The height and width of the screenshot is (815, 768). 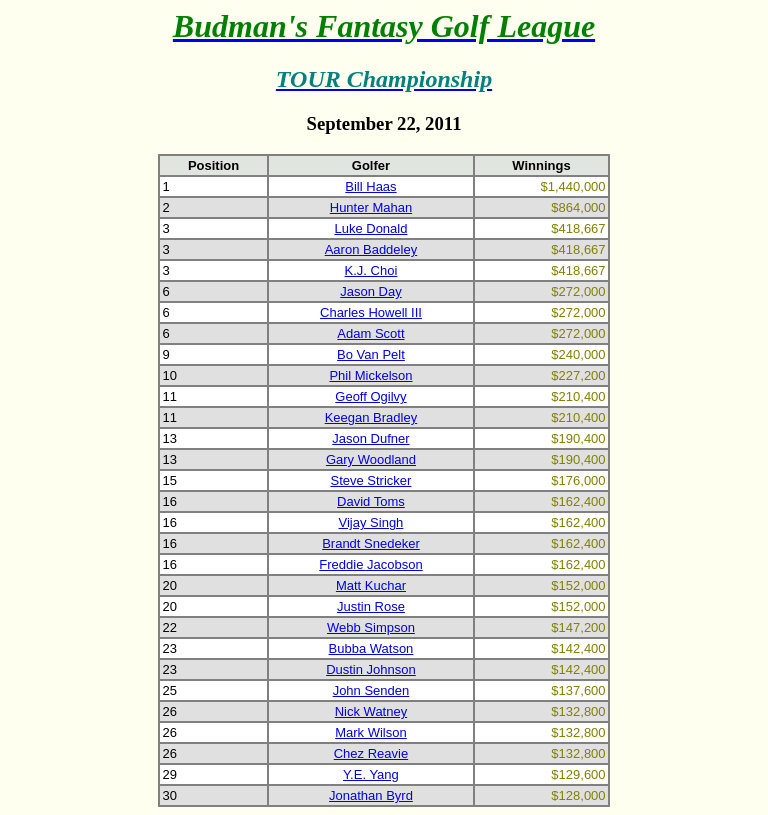 What do you see at coordinates (370, 396) in the screenshot?
I see `Geoff Ogilvy` at bounding box center [370, 396].